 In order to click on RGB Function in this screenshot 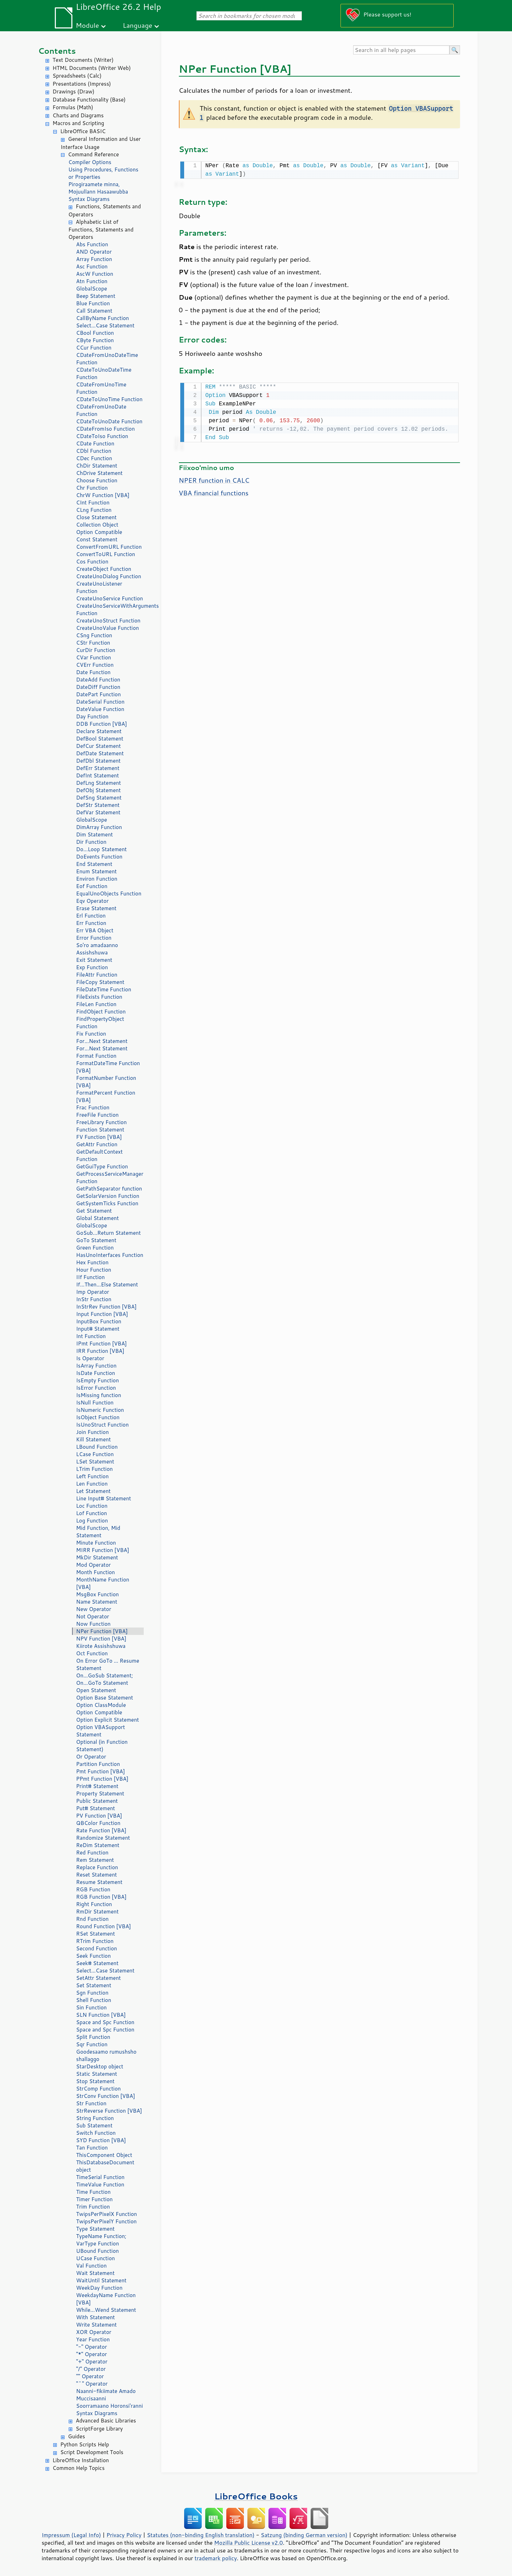, I will do `click(93, 1889)`.